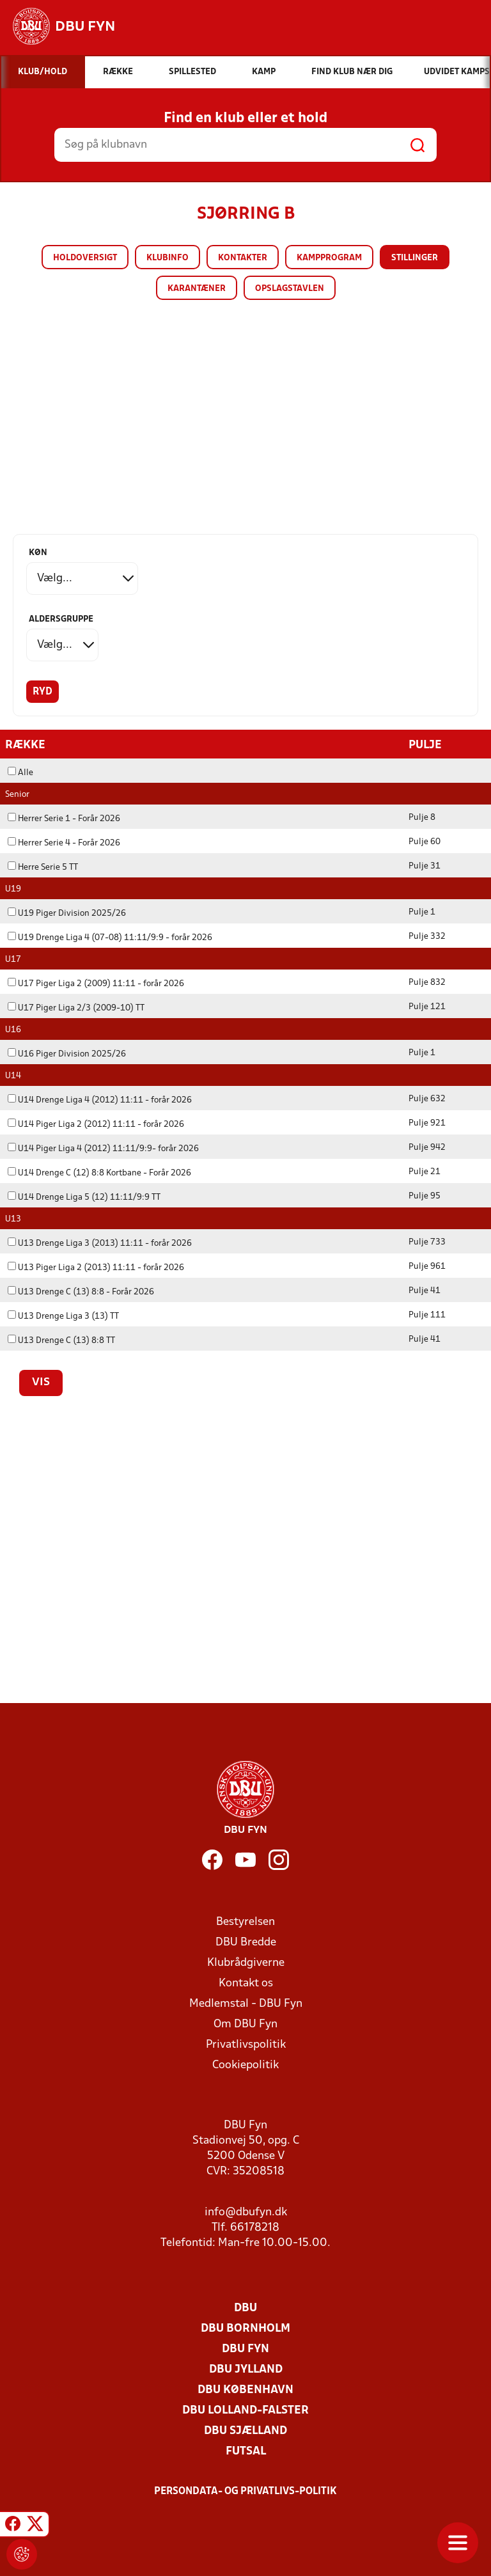  I want to click on DBU Fyn, so click(245, 2348).